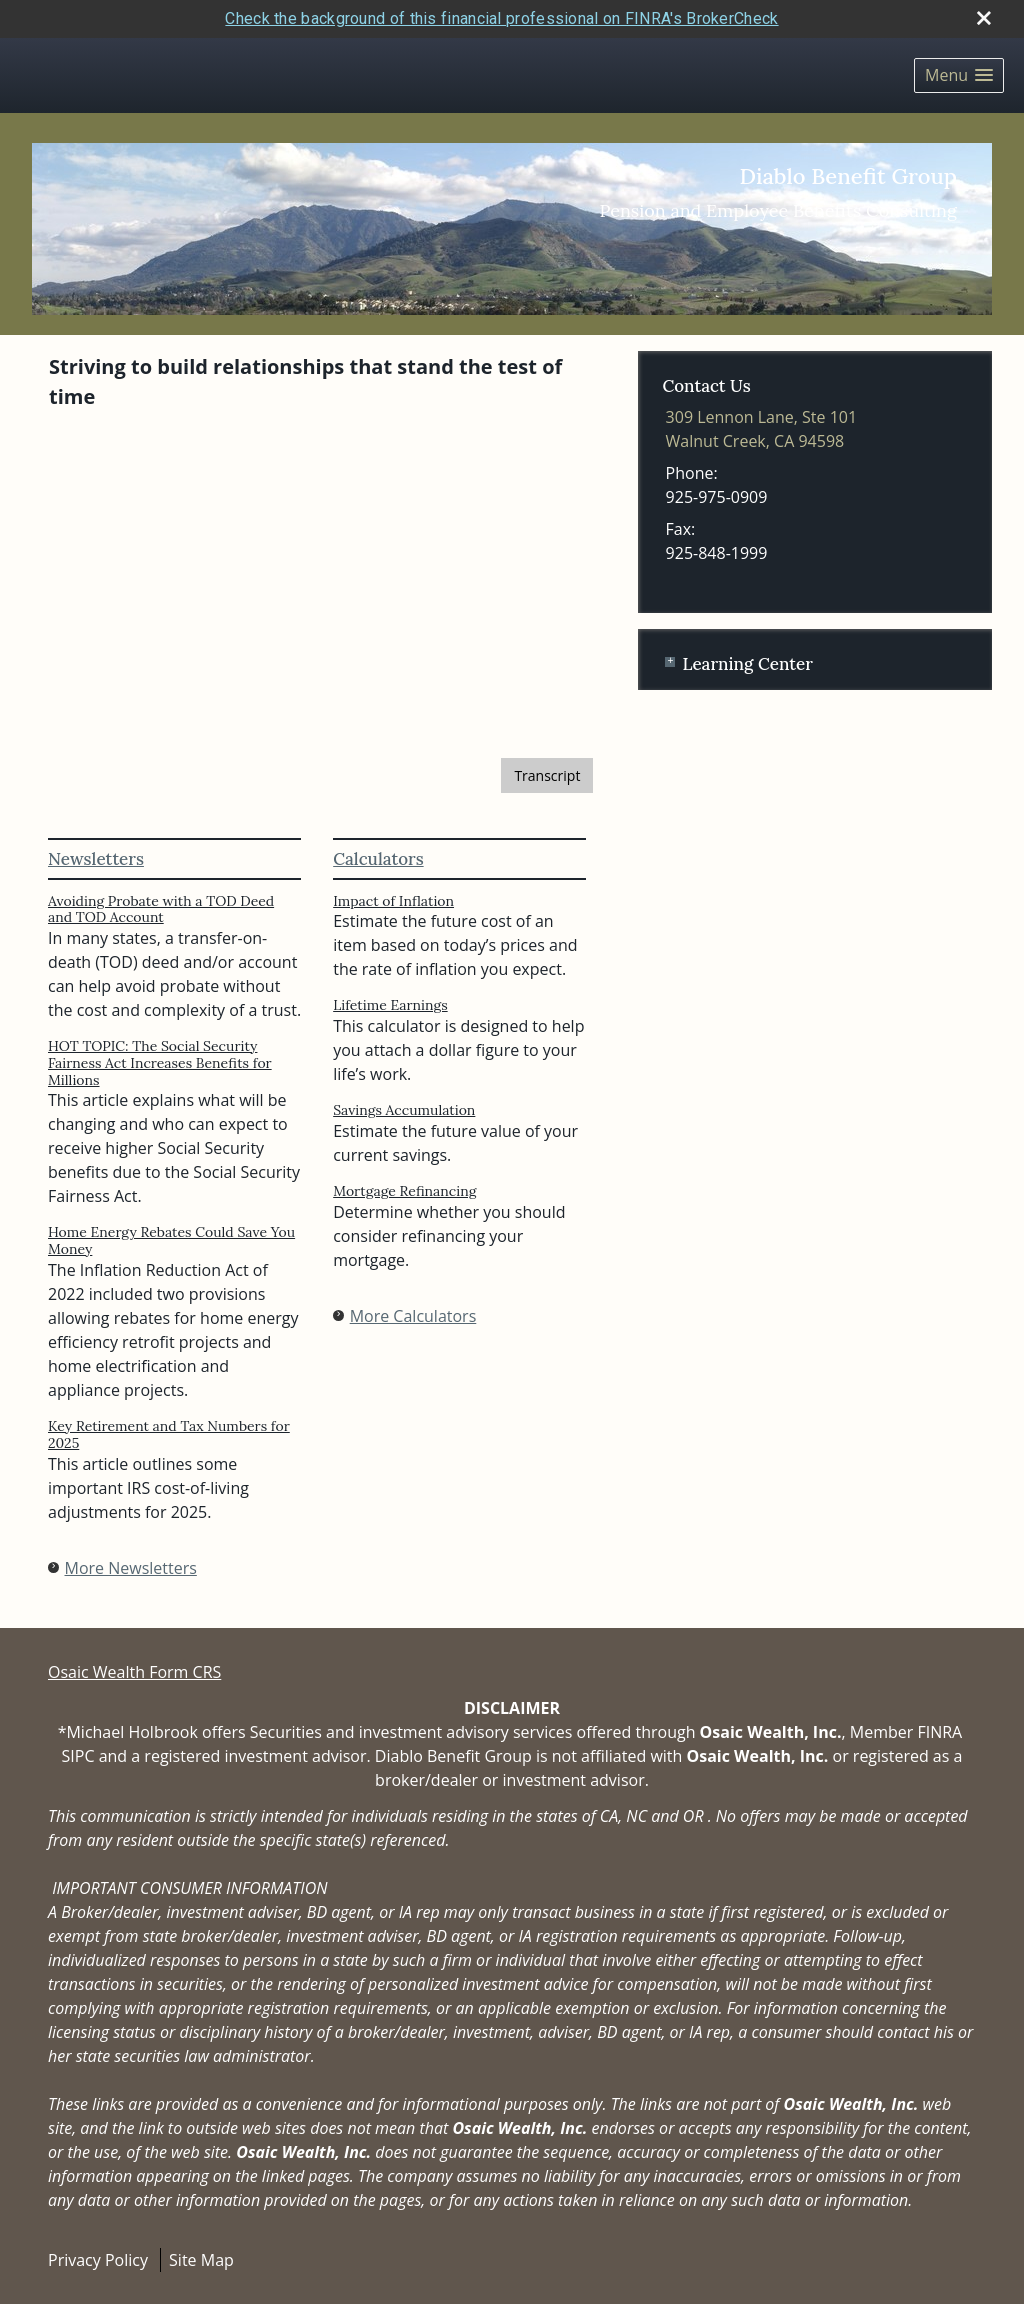 The height and width of the screenshot is (2304, 1024). Describe the element at coordinates (404, 1191) in the screenshot. I see `Mortgage Refinancing [Use Mortgage Refinancing calculator]` at that location.